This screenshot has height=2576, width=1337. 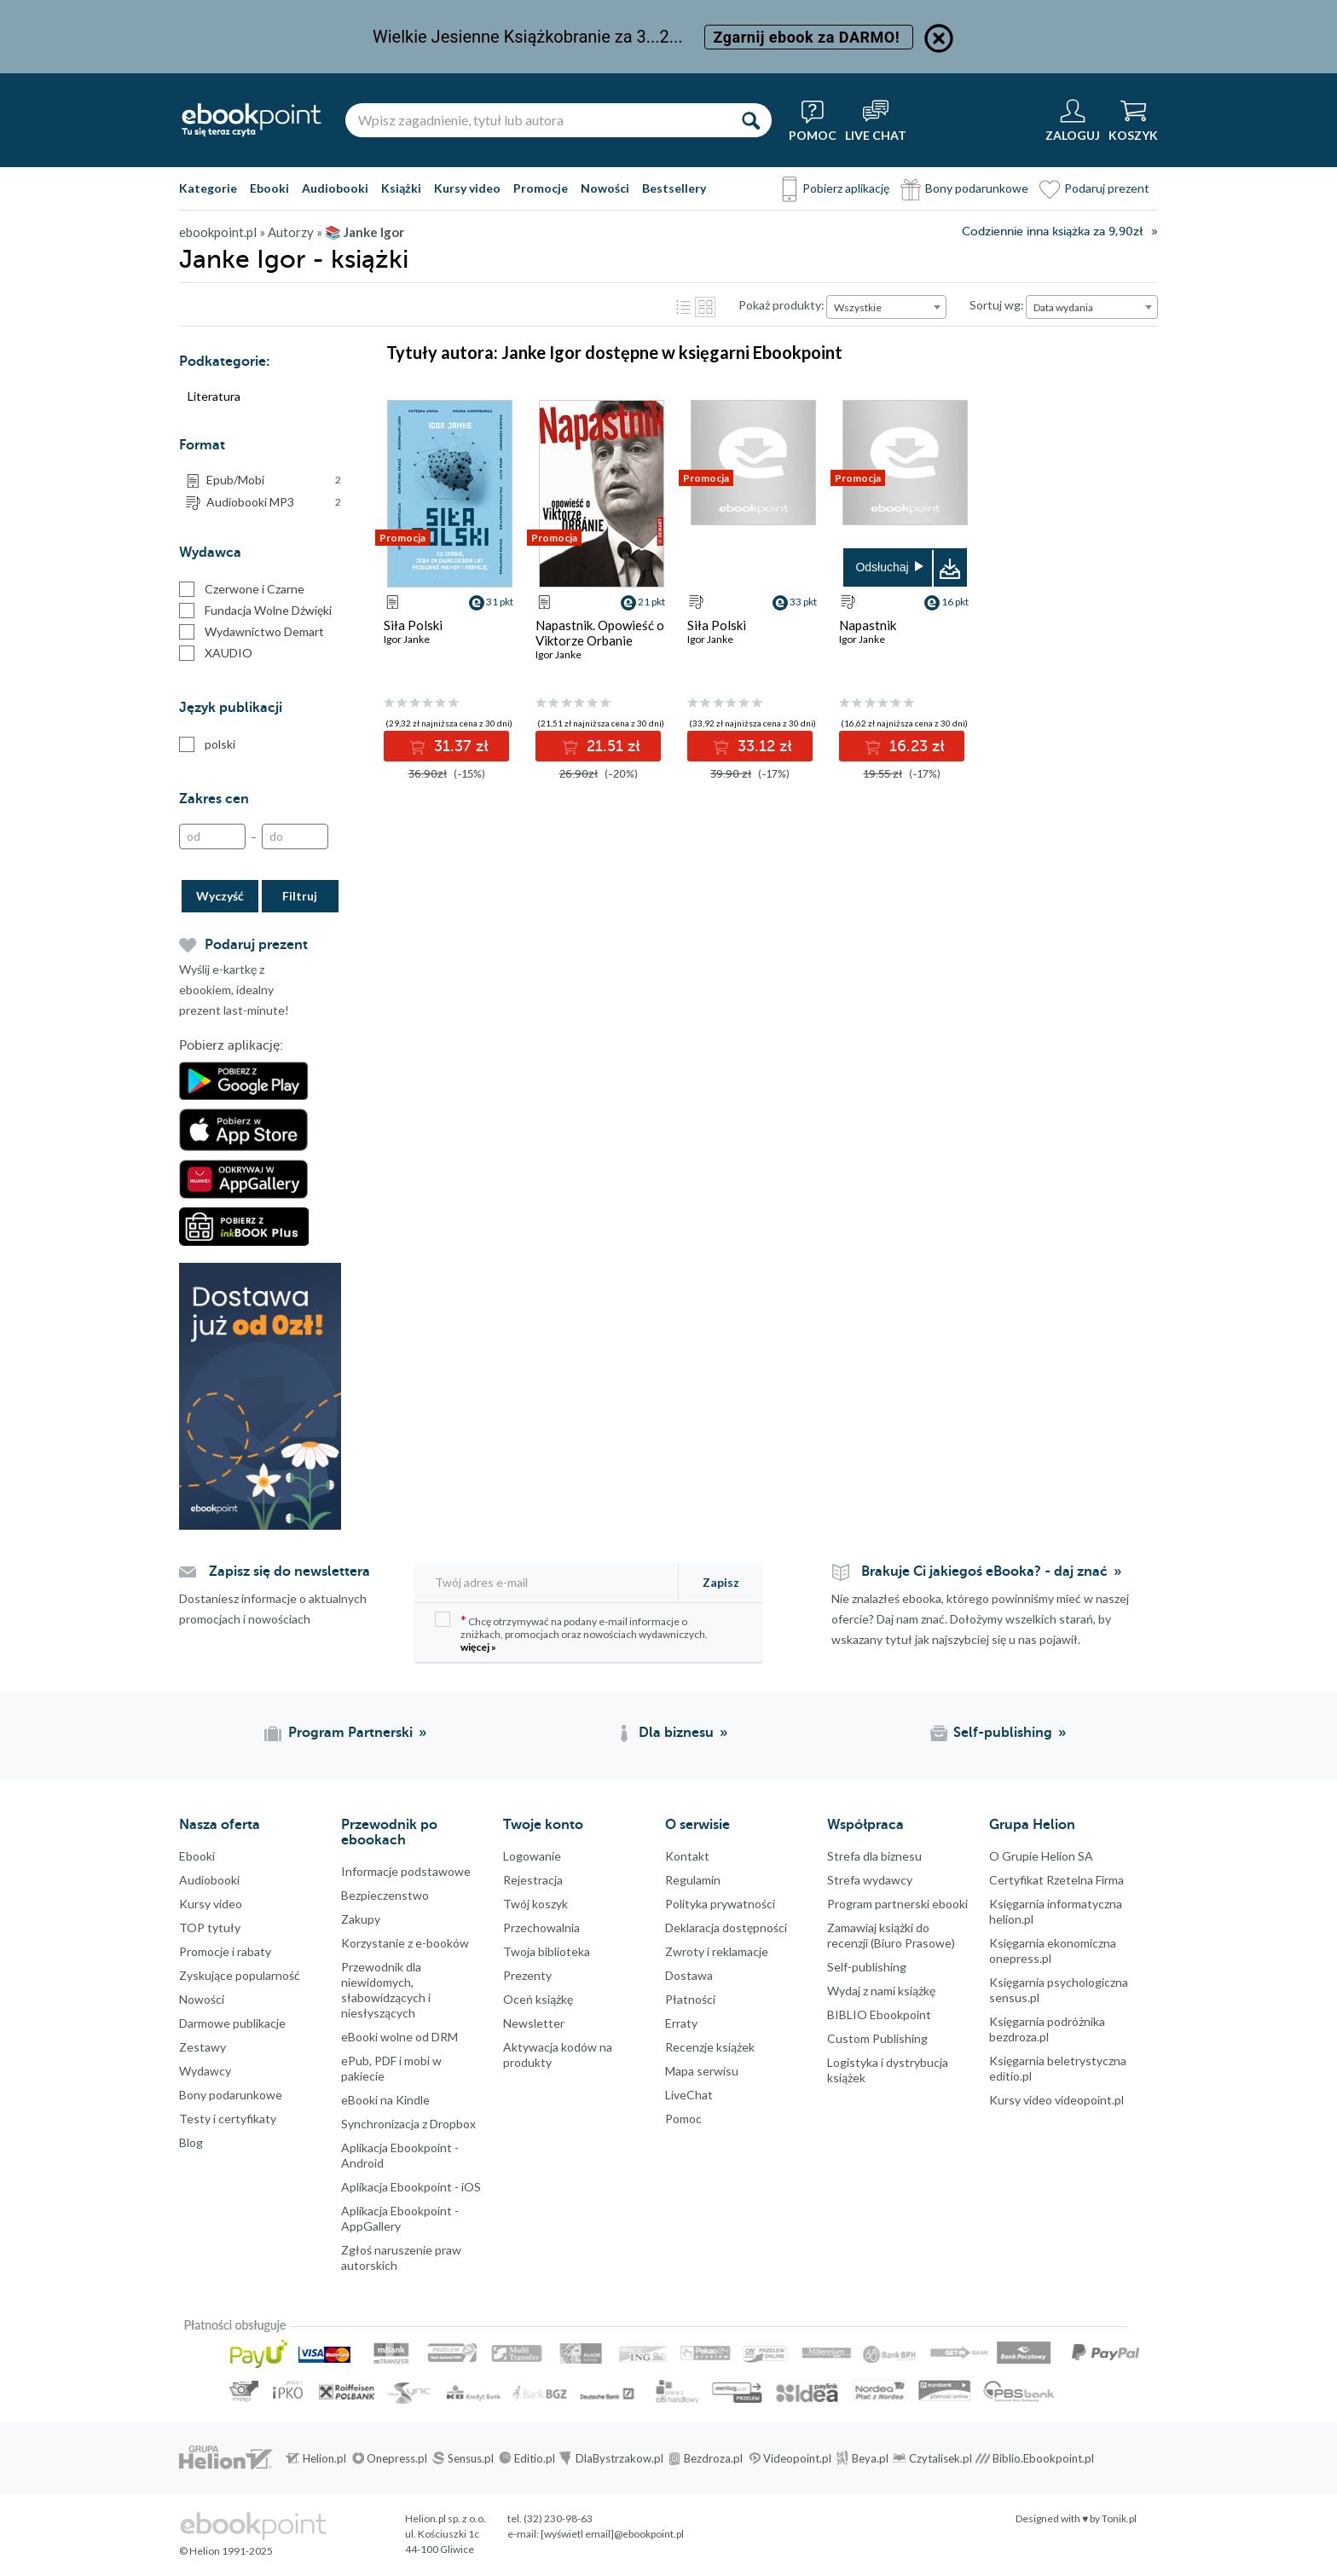 I want to click on Sortuj wg:, so click(x=996, y=305).